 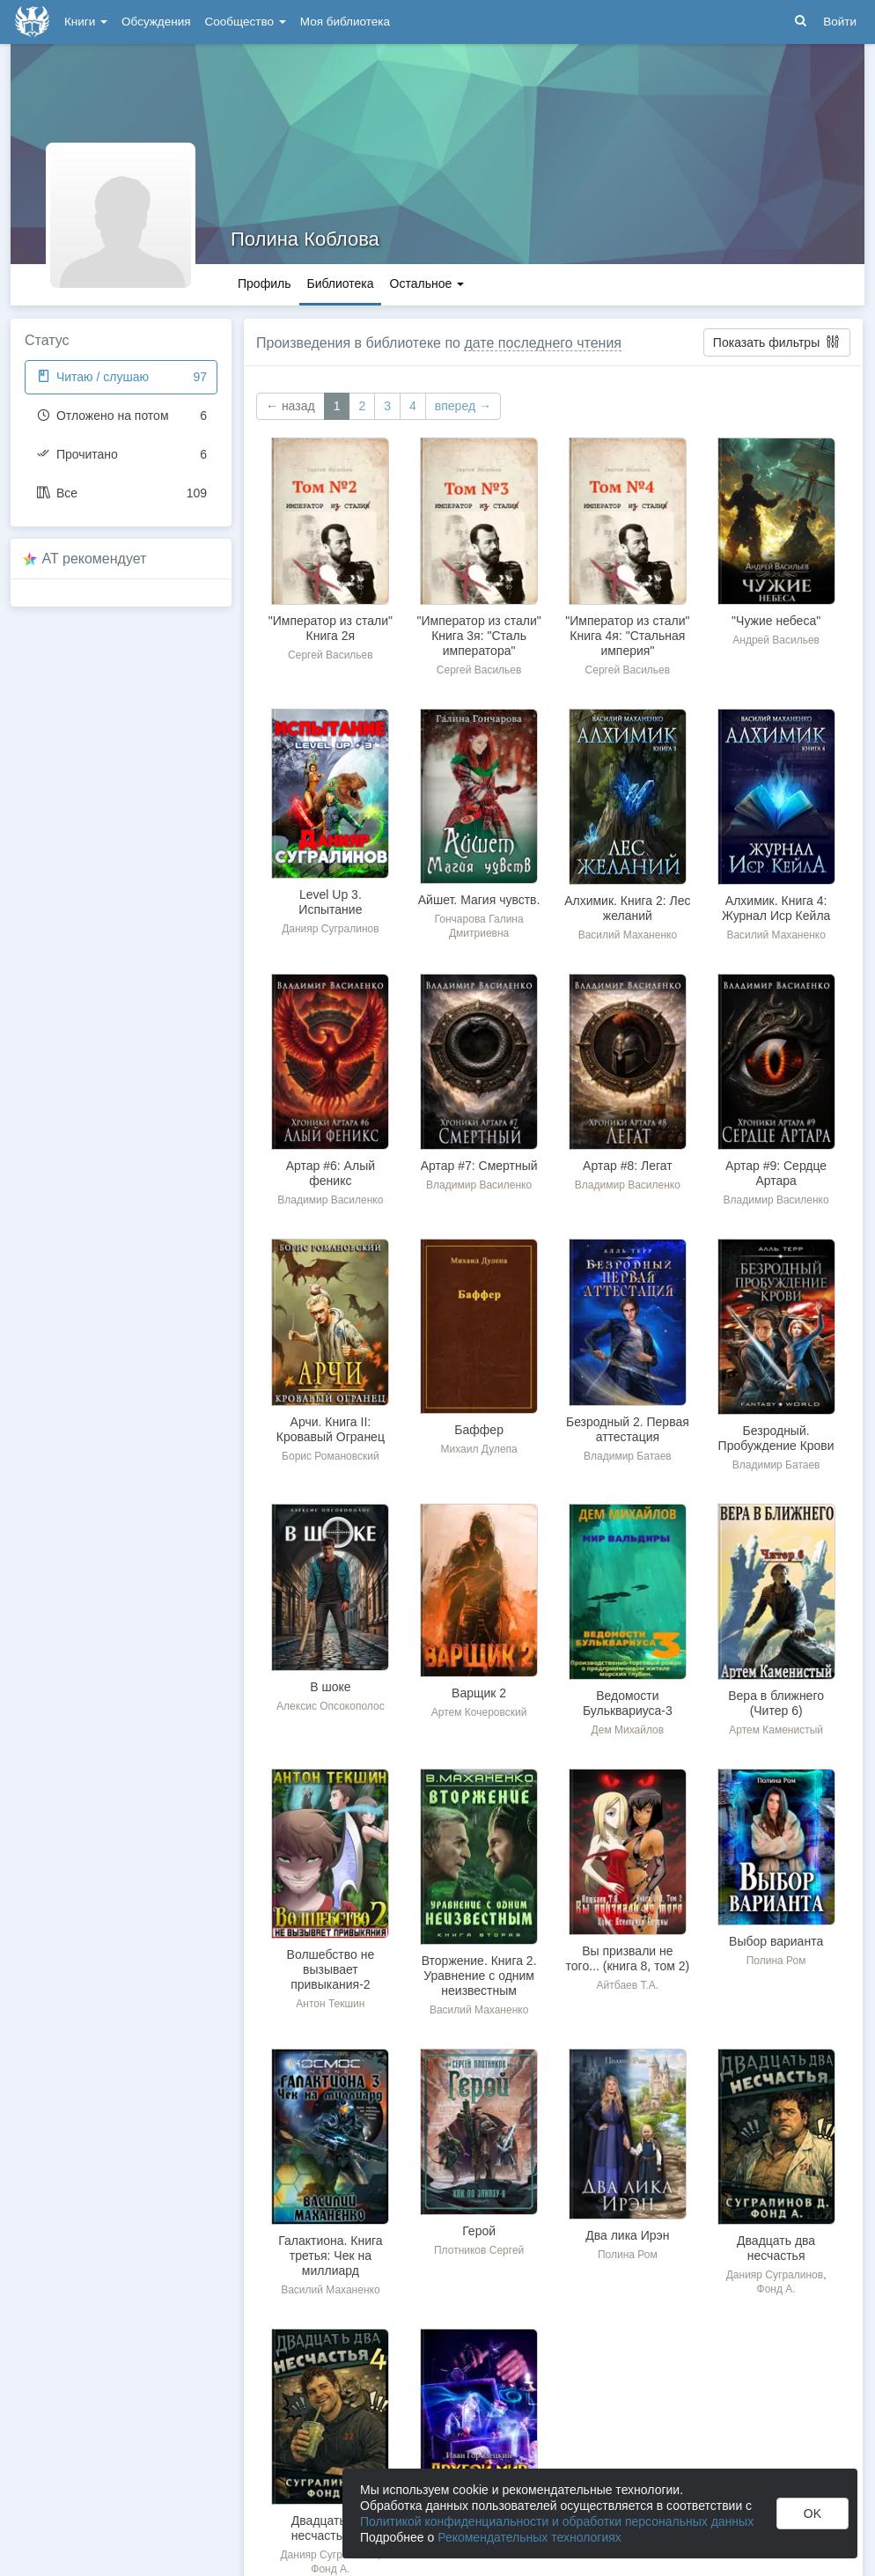 I want to click on Артар #7: Смертный, so click(x=479, y=1166).